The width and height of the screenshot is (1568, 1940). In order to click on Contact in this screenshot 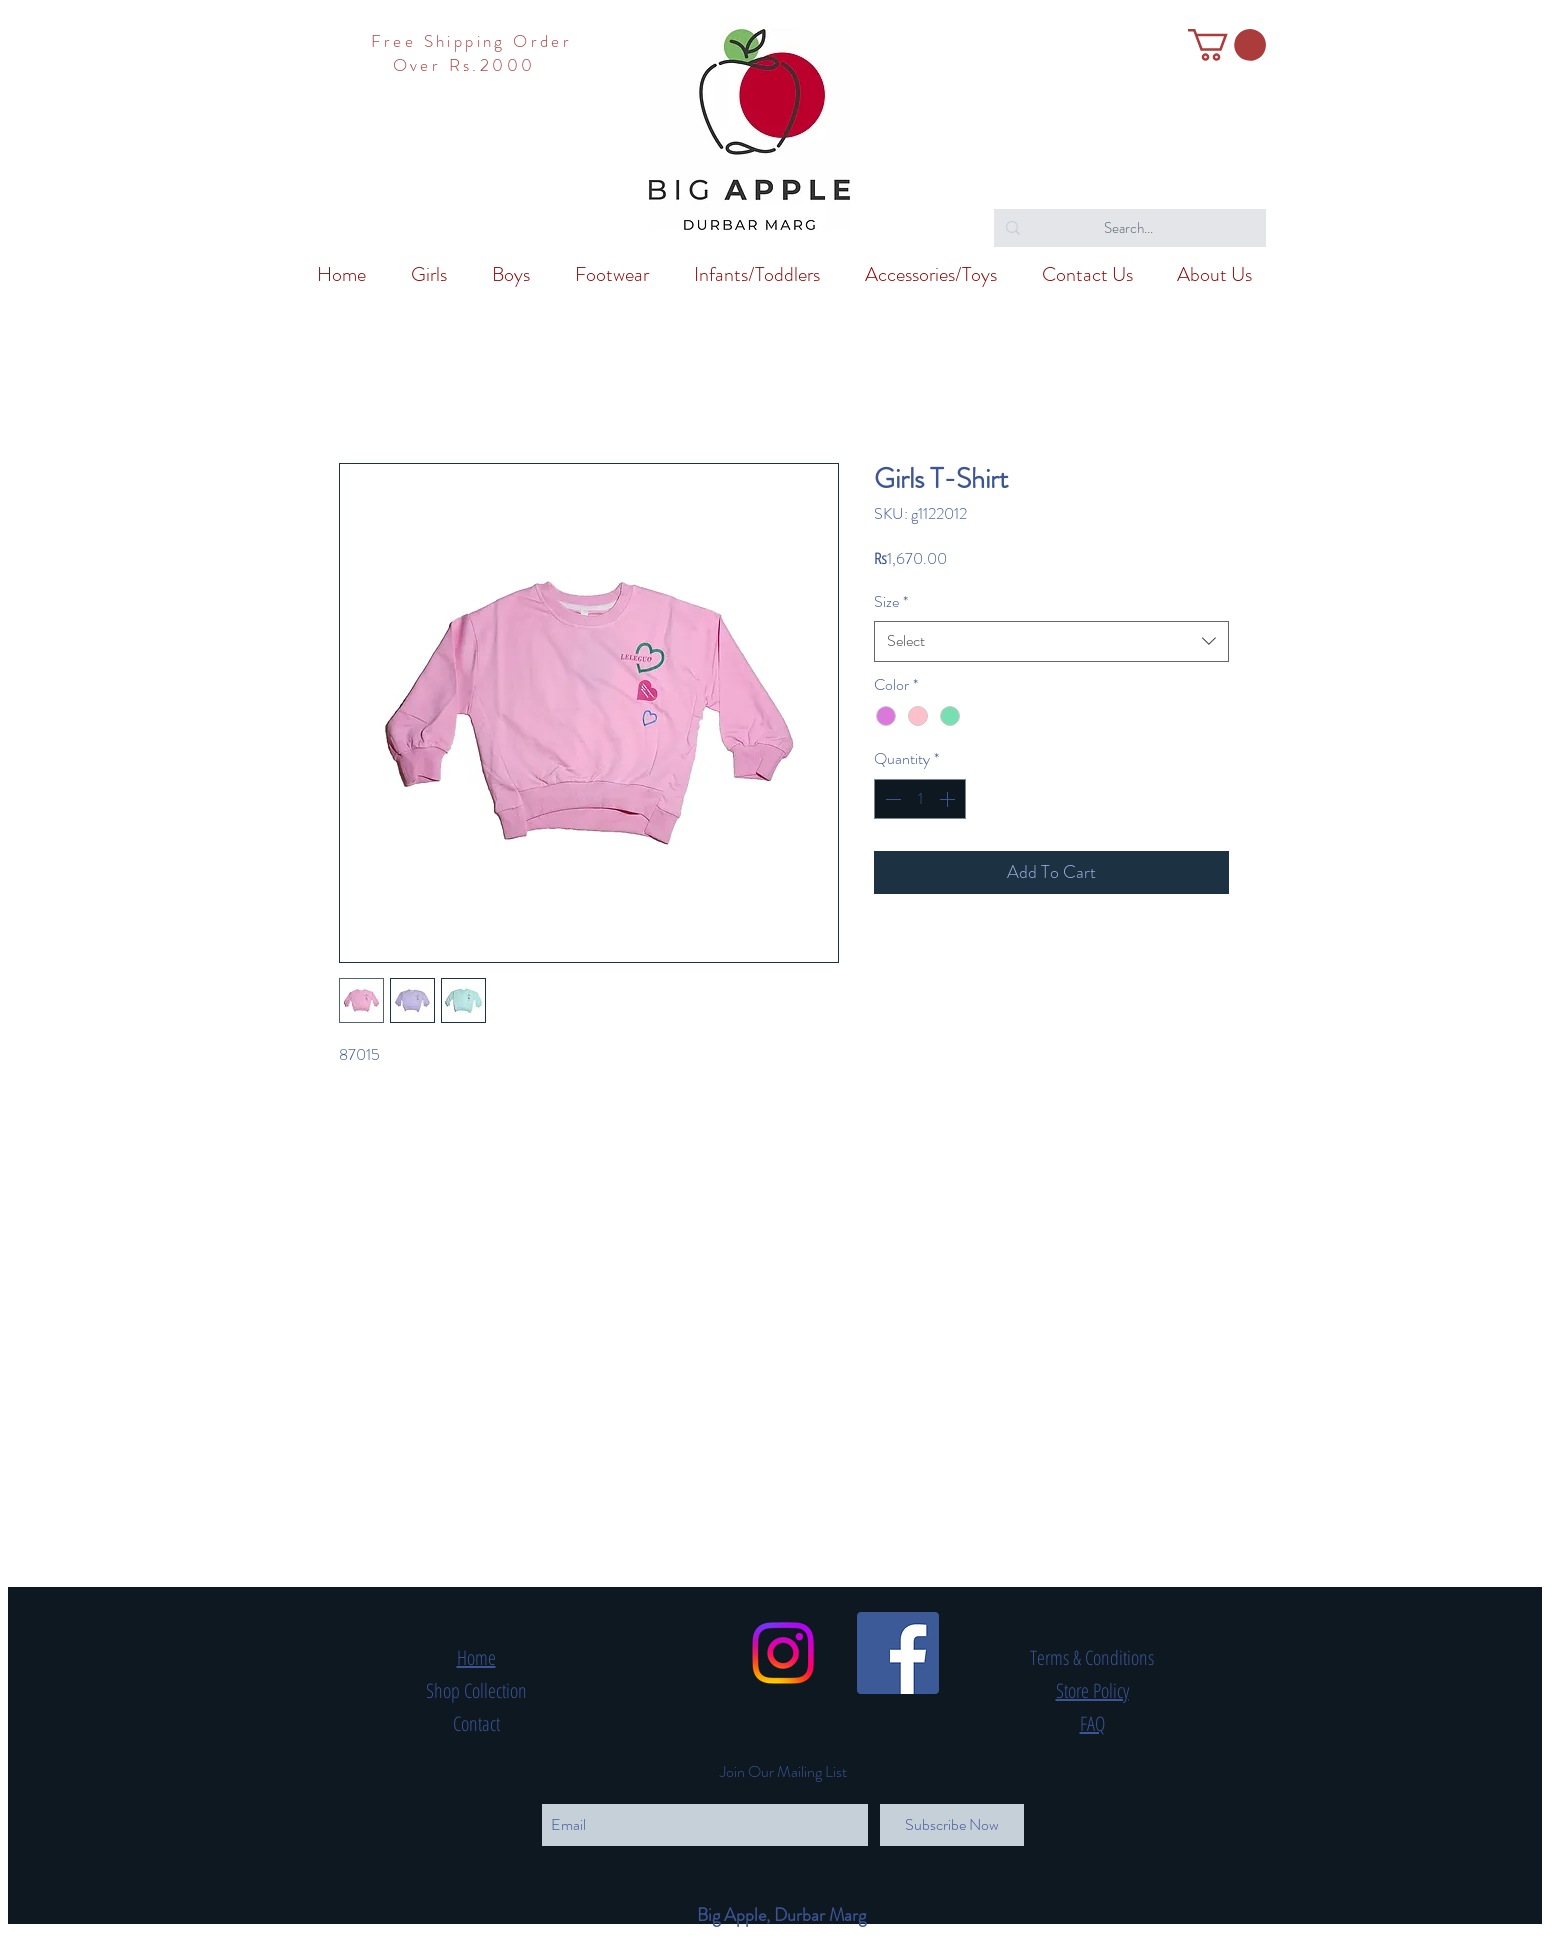, I will do `click(476, 1723)`.